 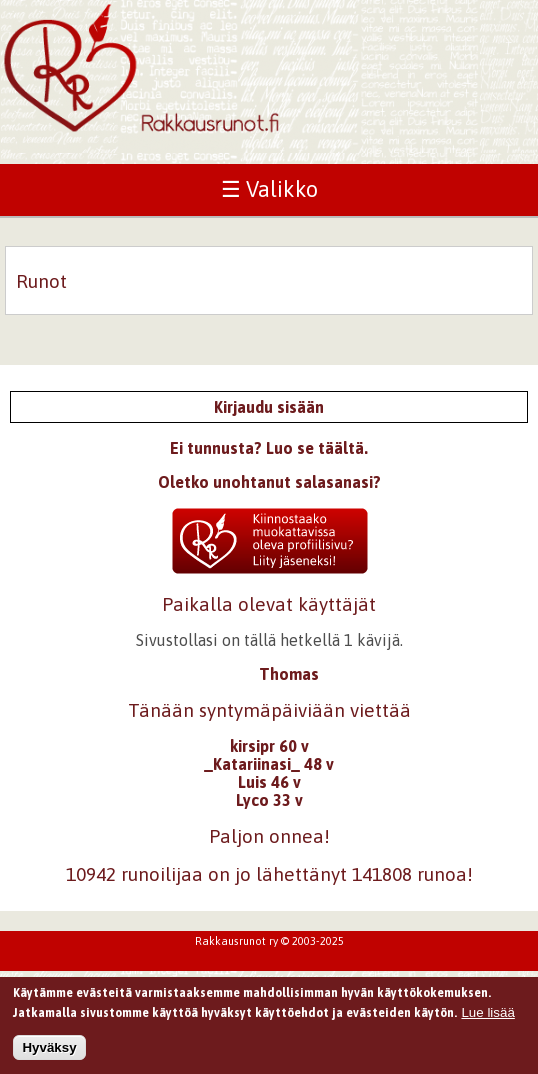 I want to click on Oletko unohtanut salasanasi?, so click(x=269, y=482).